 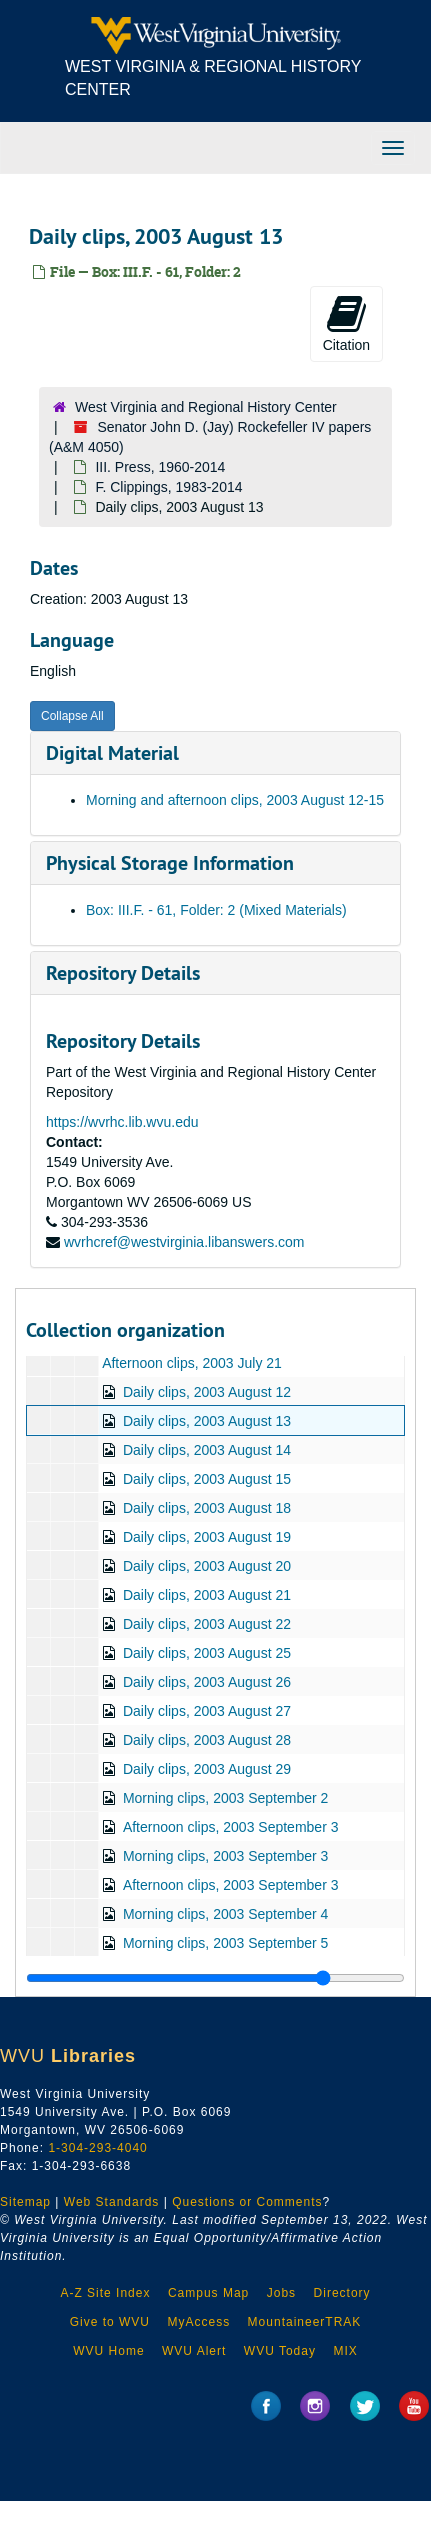 What do you see at coordinates (123, 973) in the screenshot?
I see `Repository Details` at bounding box center [123, 973].